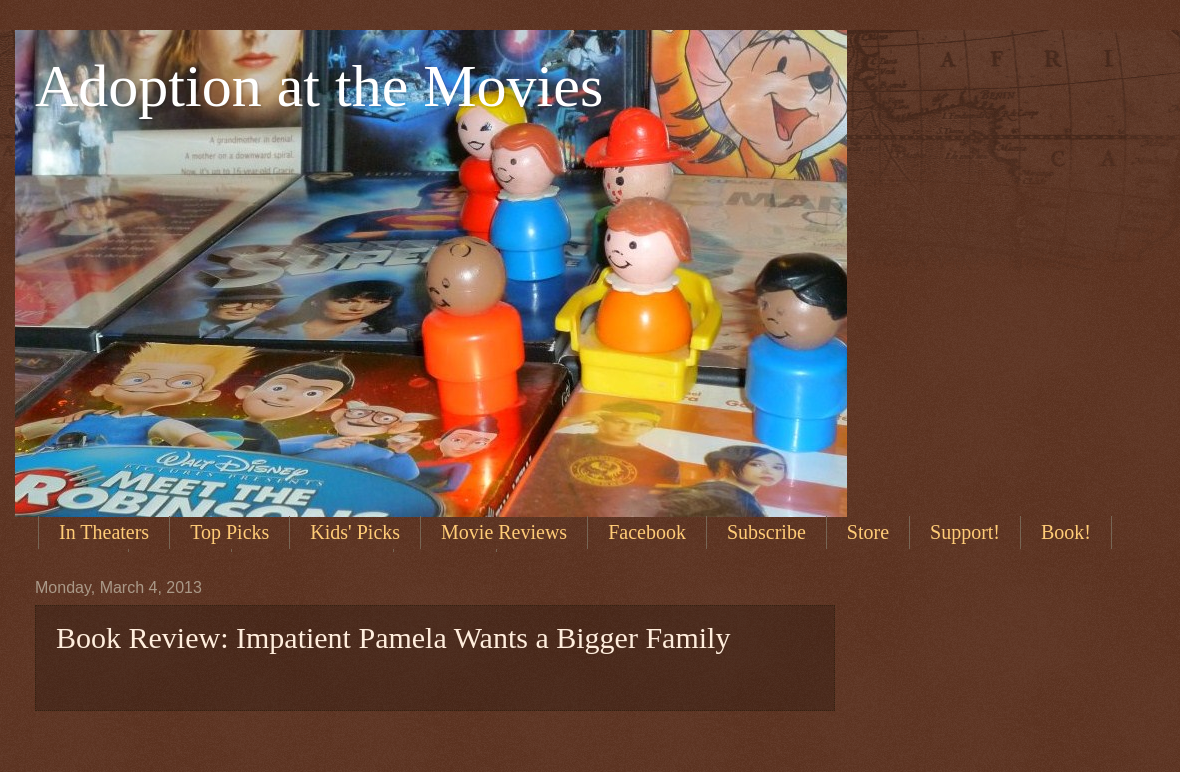  Describe the element at coordinates (229, 532) in the screenshot. I see `Top Picks` at that location.